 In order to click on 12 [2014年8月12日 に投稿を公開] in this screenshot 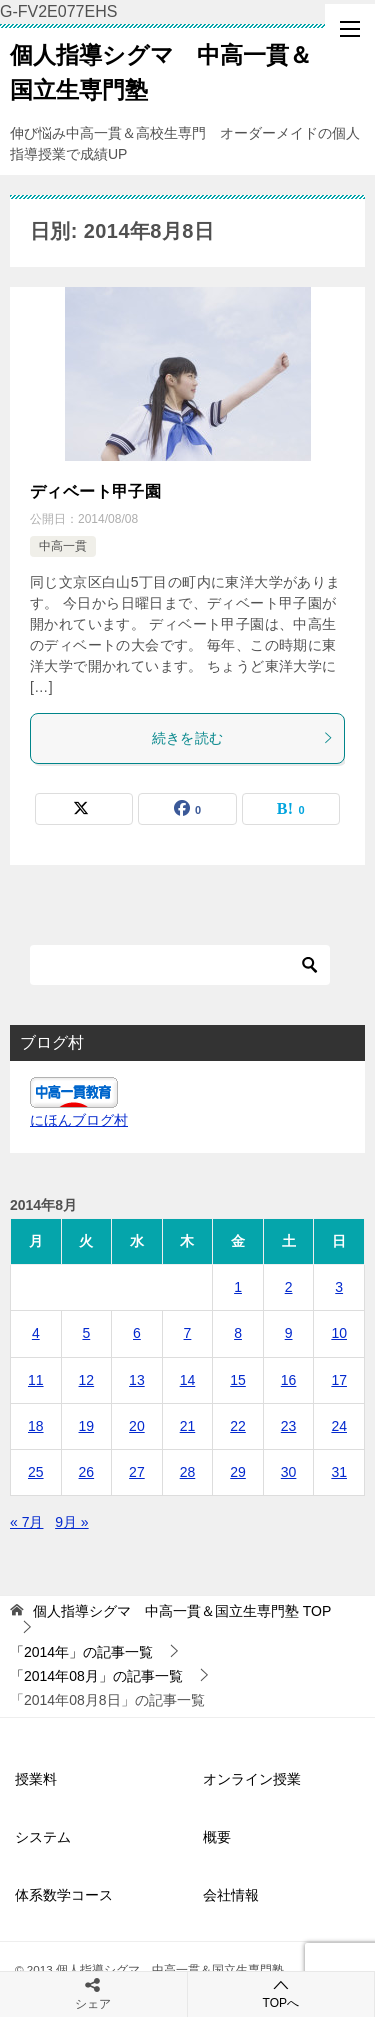, I will do `click(87, 1380)`.